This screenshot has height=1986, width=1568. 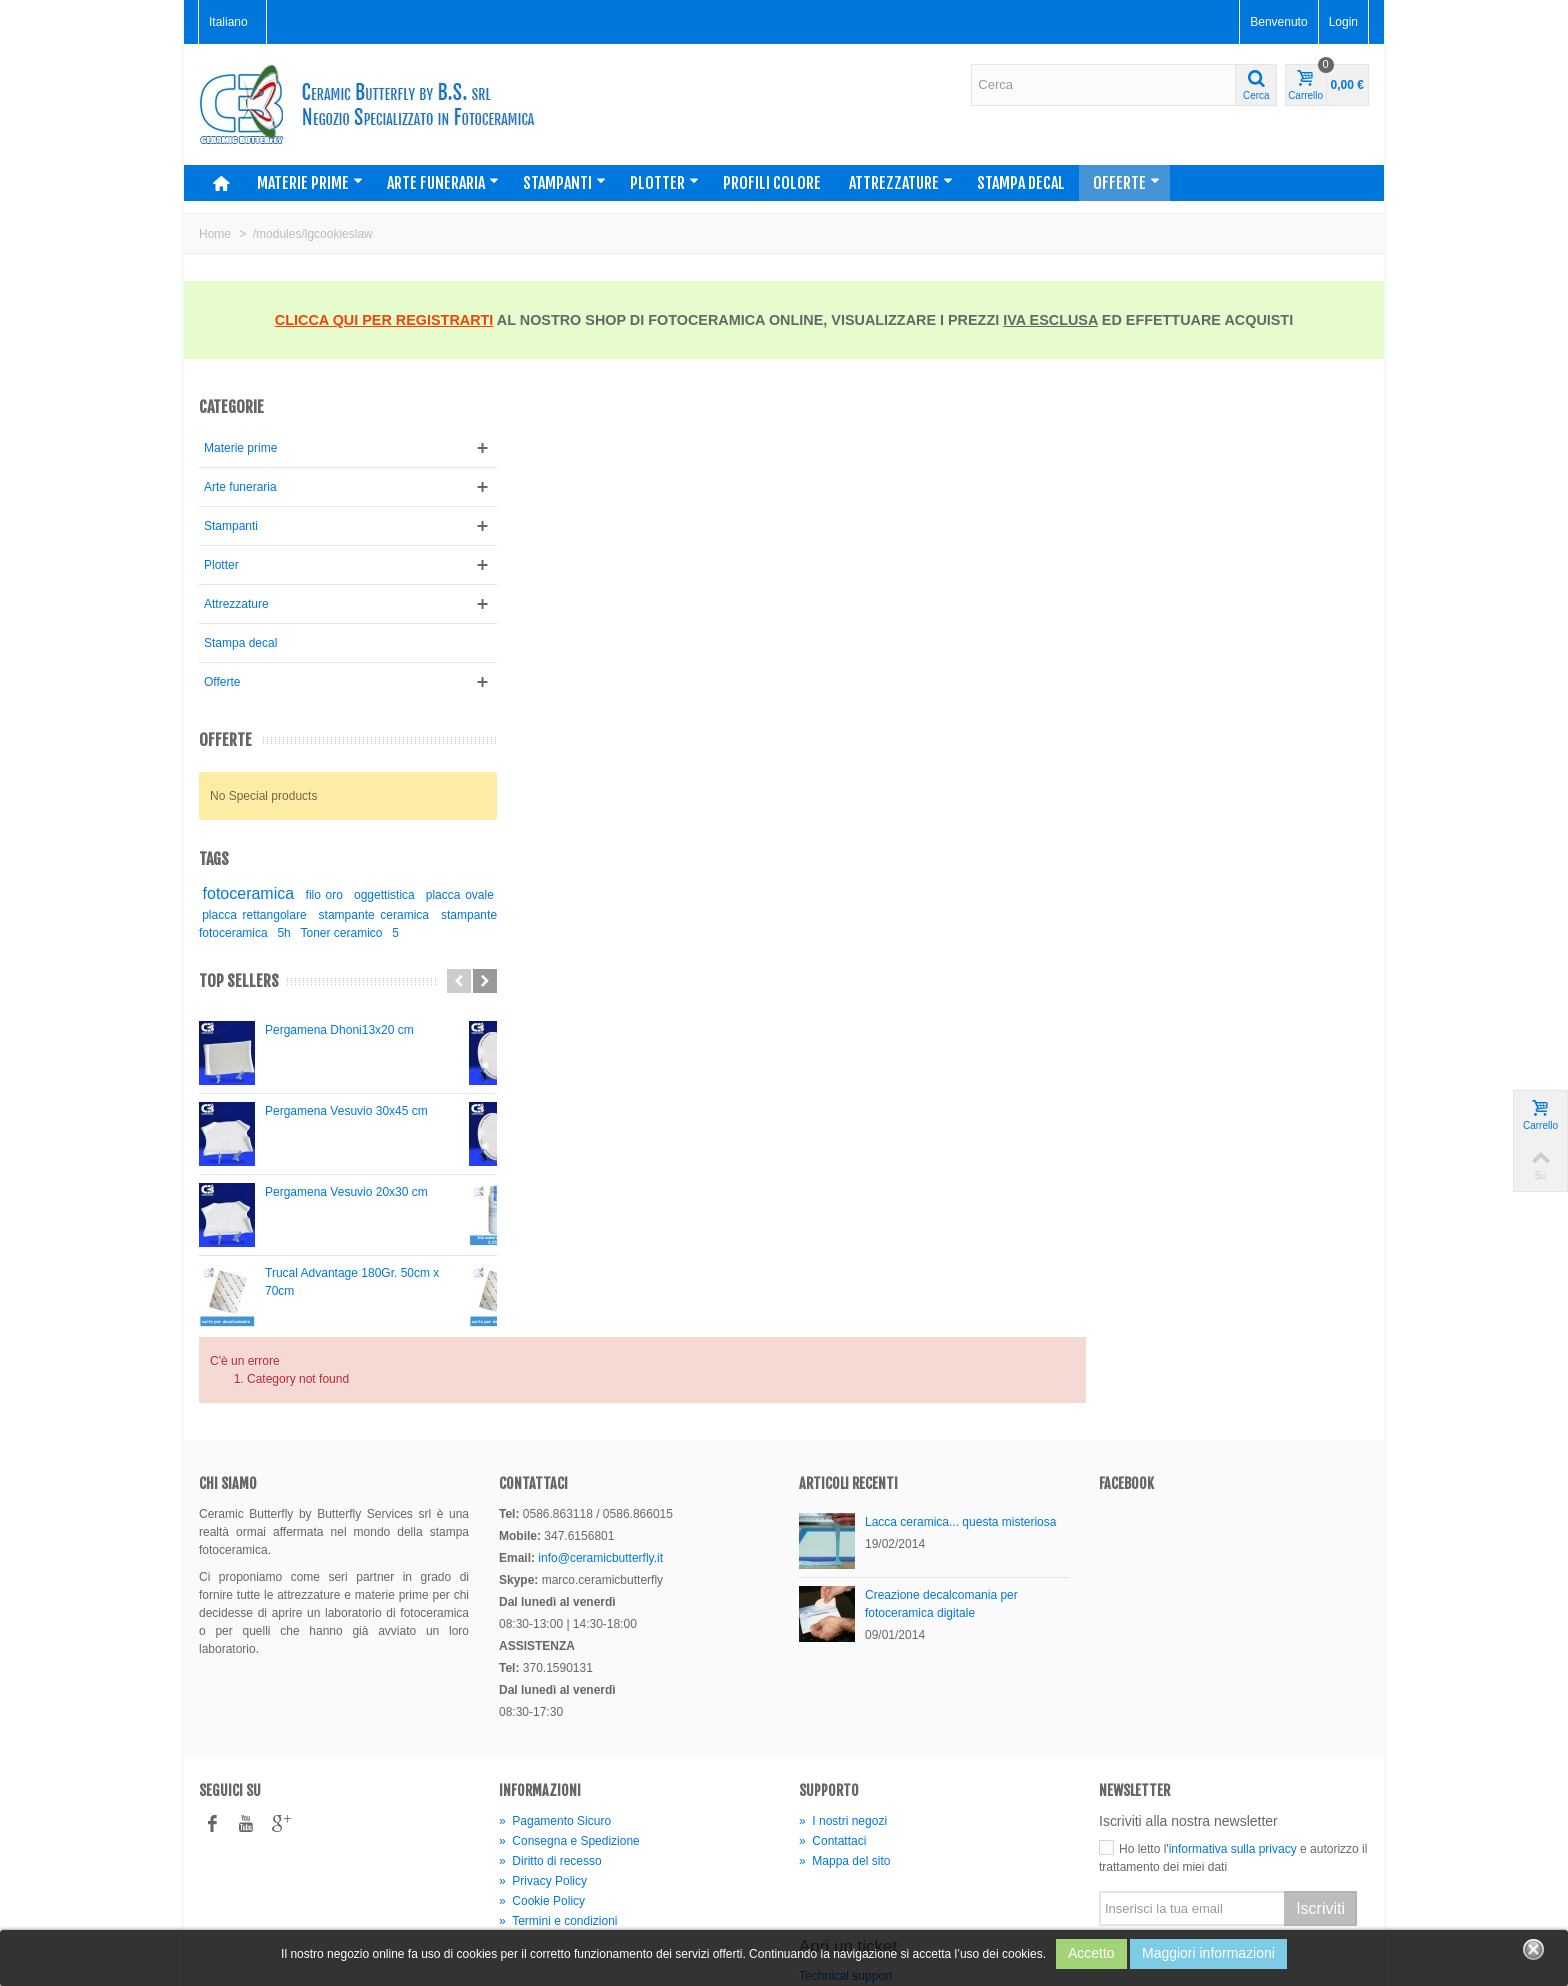 I want to click on Stampa decal, so click(x=1021, y=183).